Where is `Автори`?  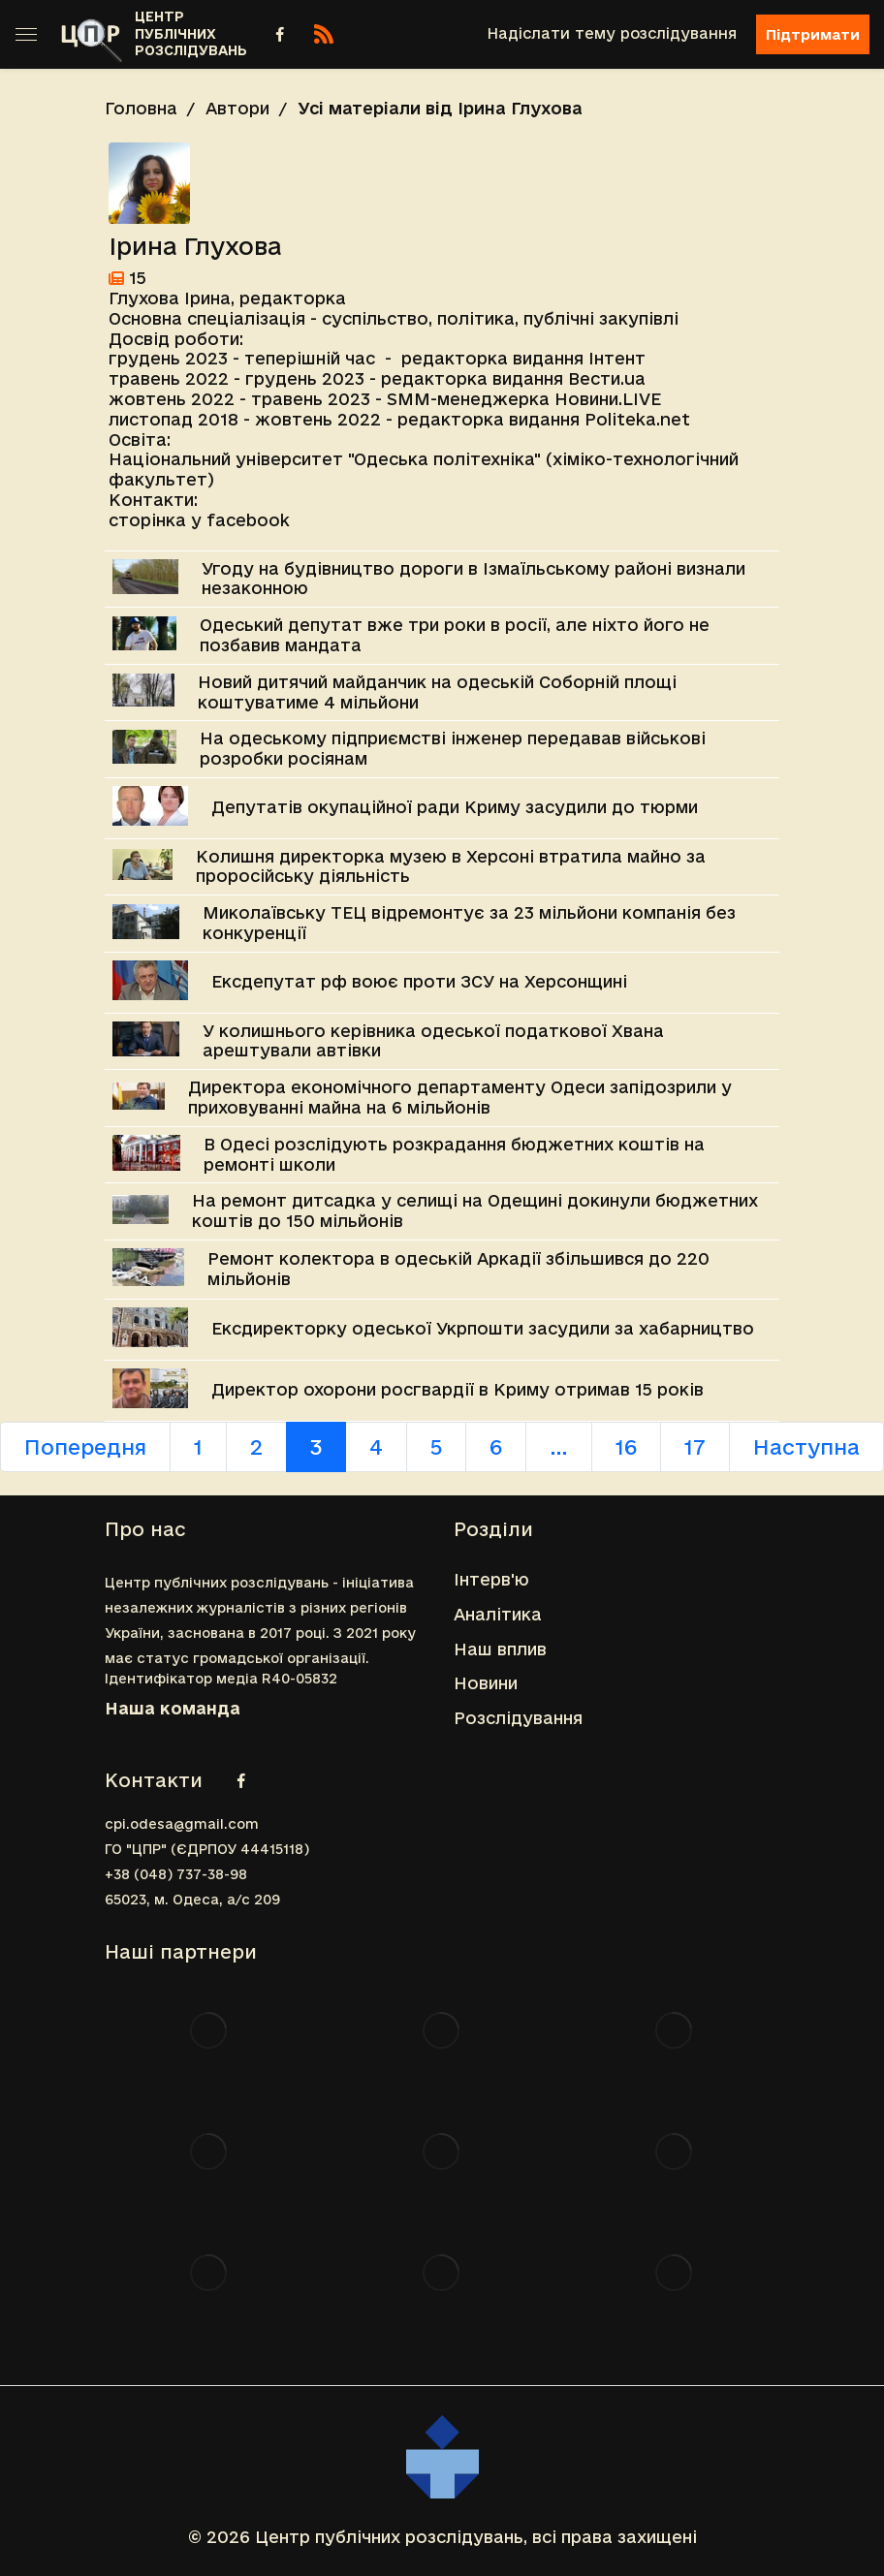
Автори is located at coordinates (237, 108).